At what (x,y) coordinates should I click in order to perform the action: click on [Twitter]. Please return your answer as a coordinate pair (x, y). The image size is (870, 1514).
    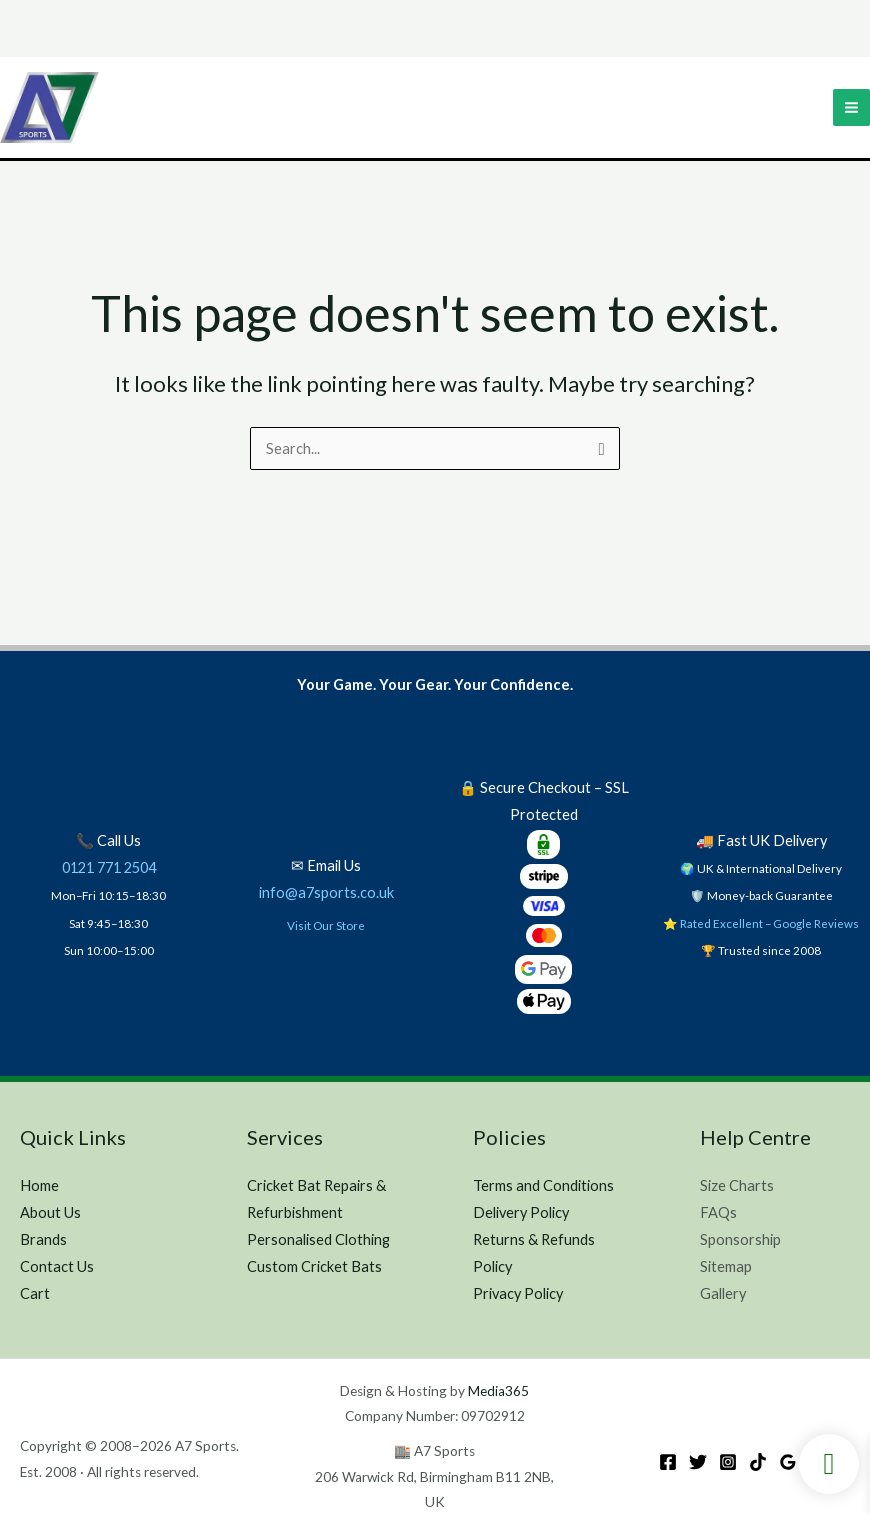
    Looking at the image, I should click on (698, 1462).